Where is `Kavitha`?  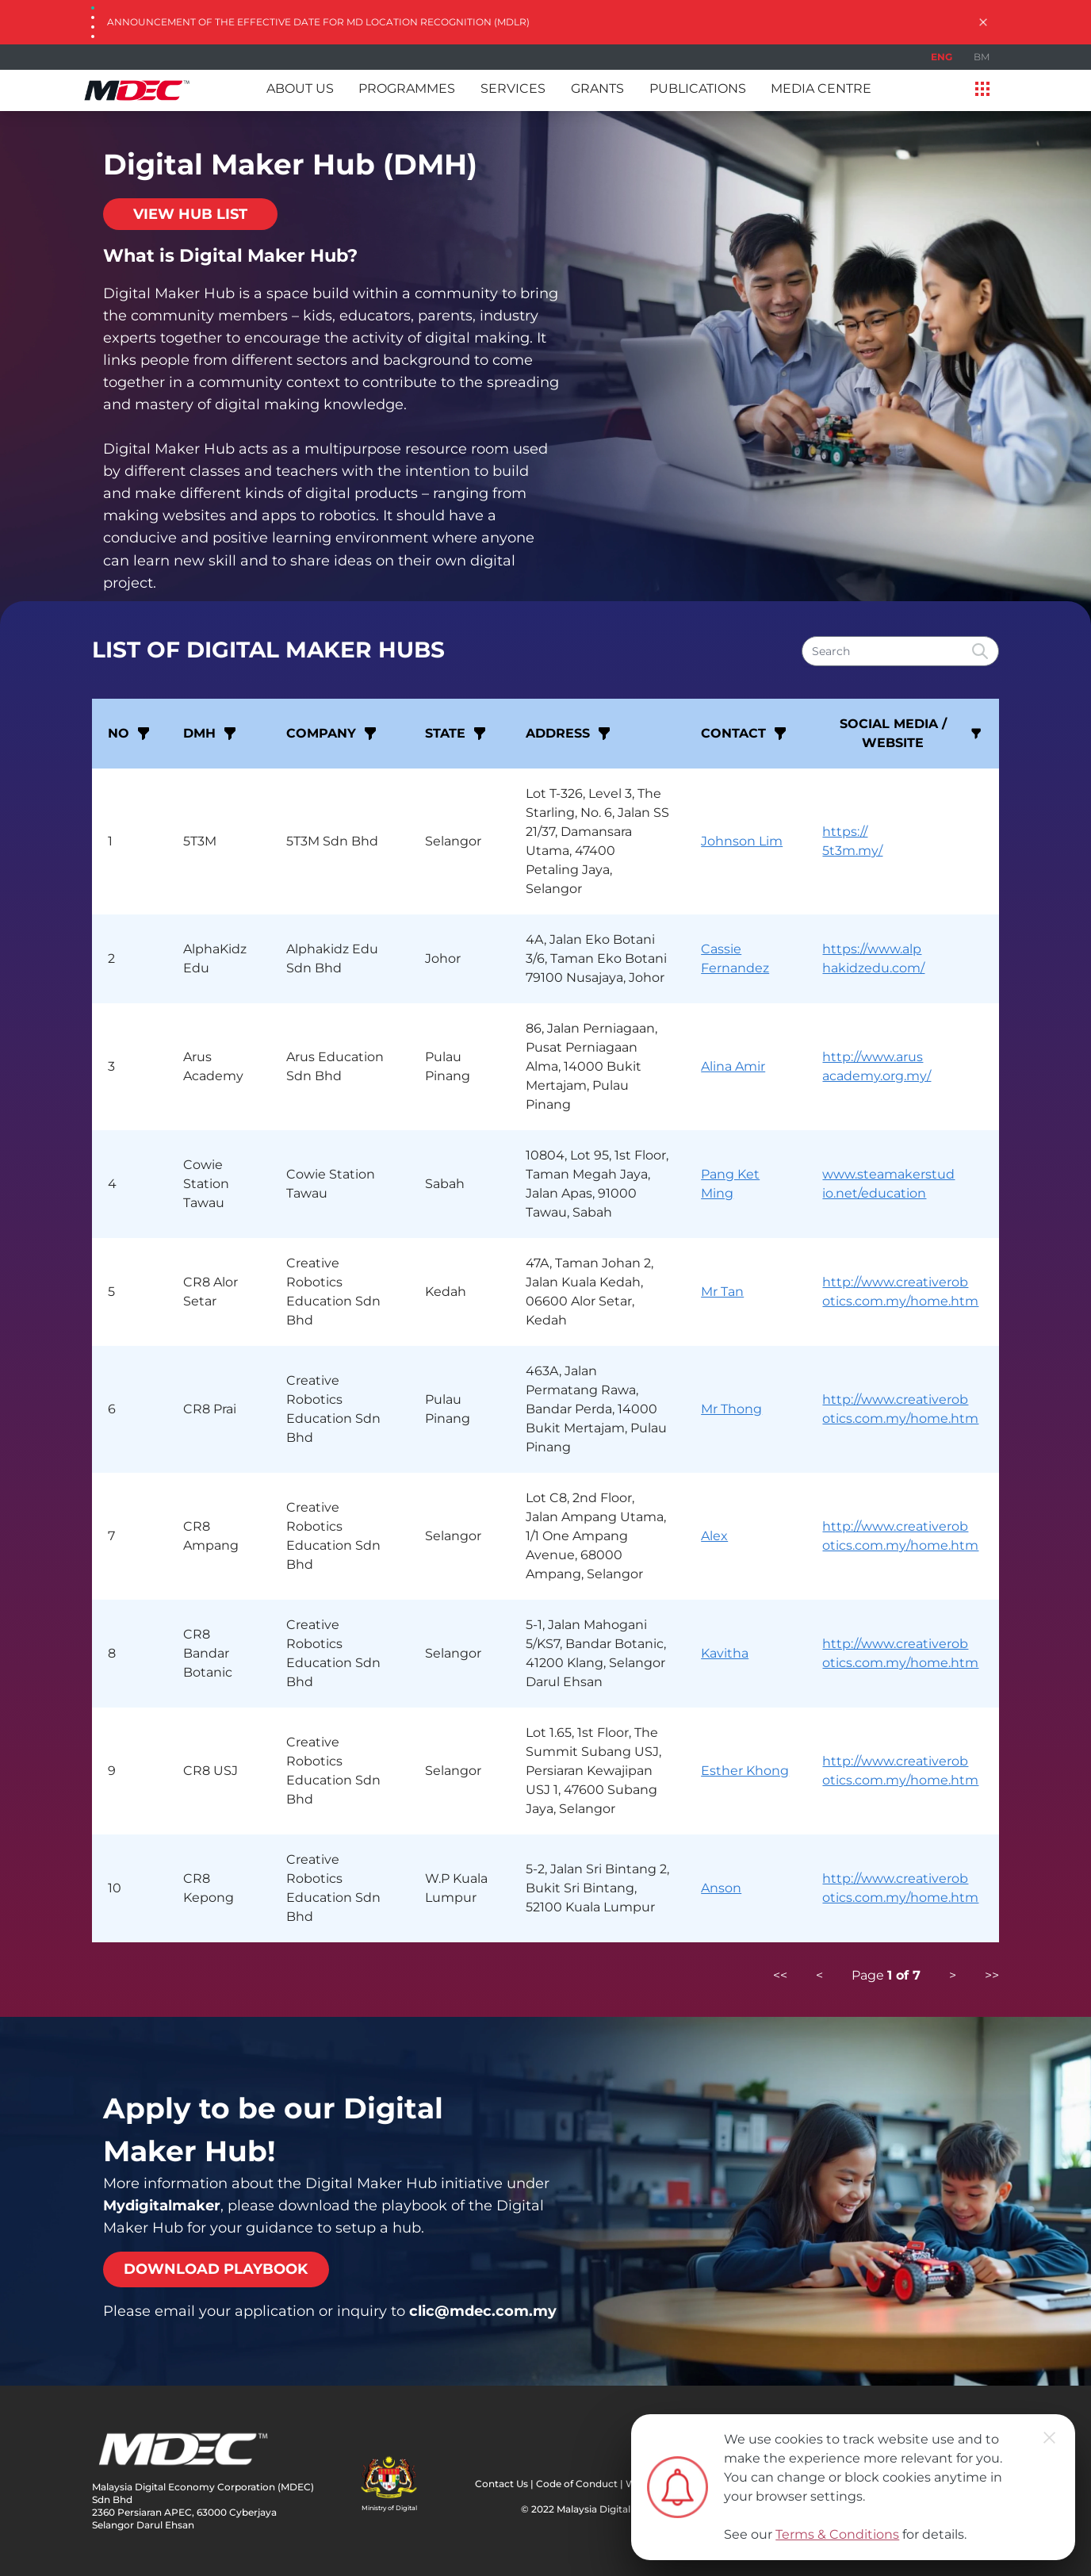
Kavitha is located at coordinates (724, 1653).